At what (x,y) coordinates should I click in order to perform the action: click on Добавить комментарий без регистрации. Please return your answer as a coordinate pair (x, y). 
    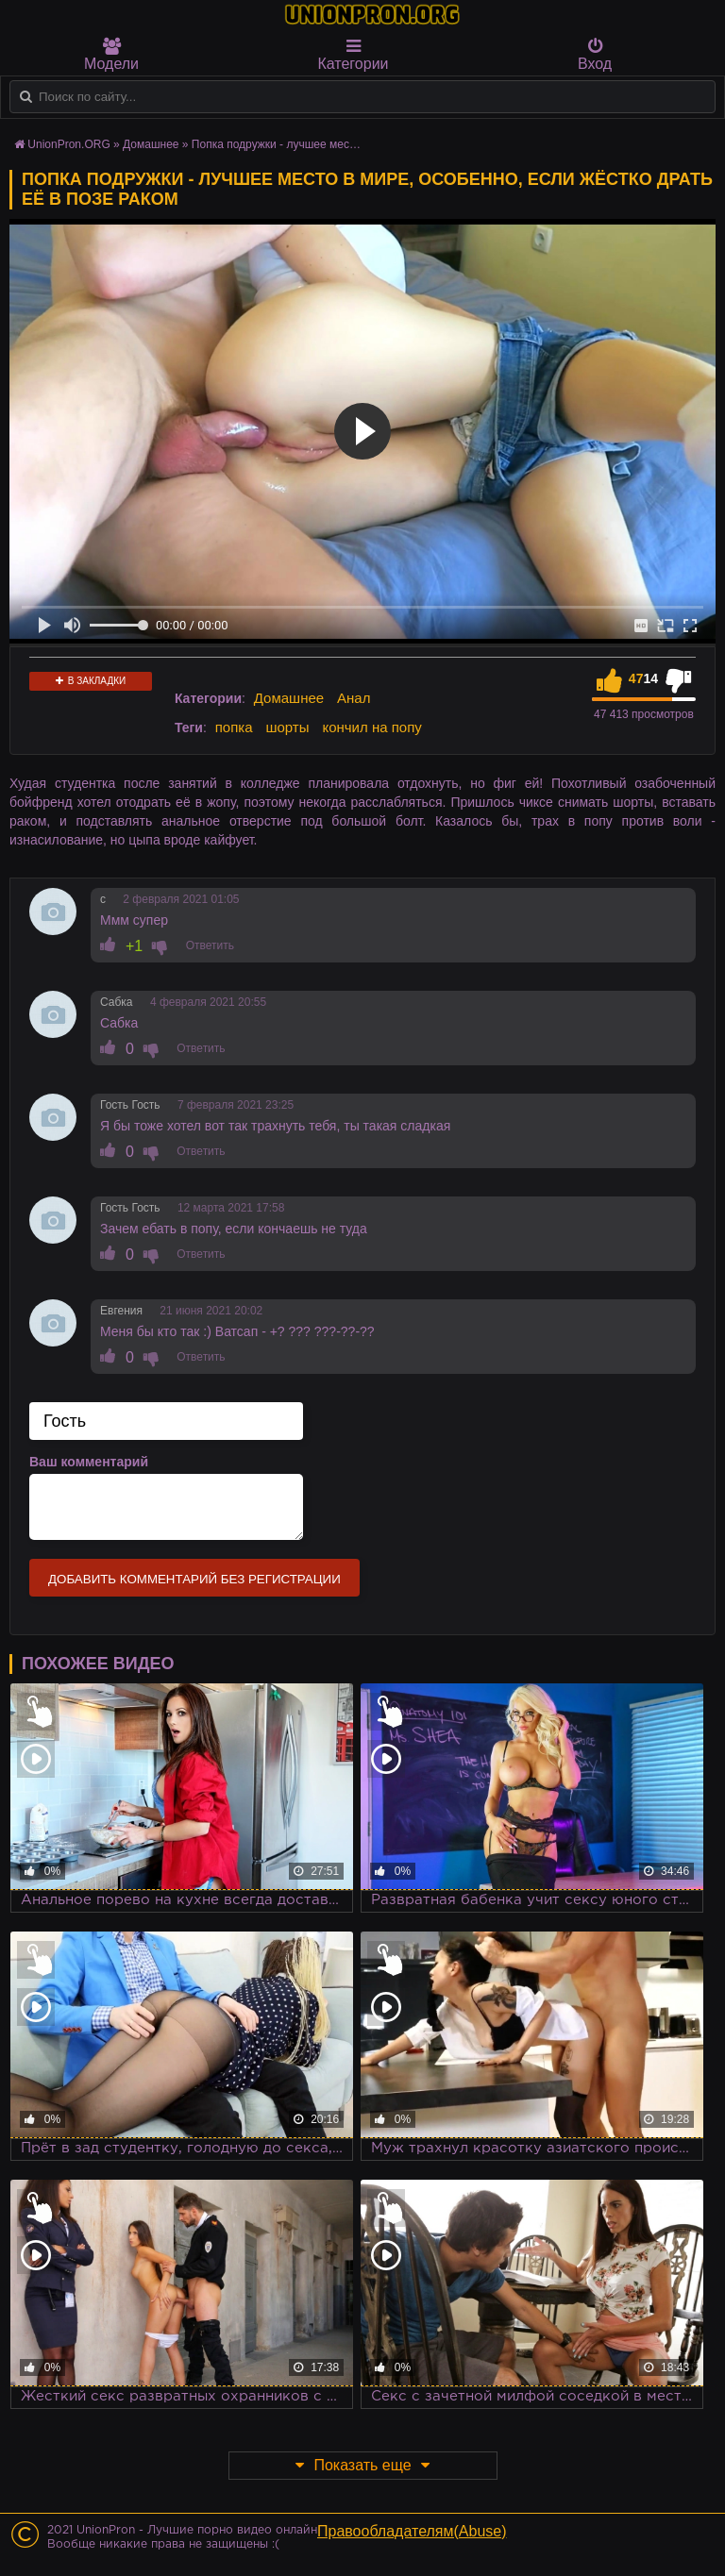
    Looking at the image, I should click on (194, 1579).